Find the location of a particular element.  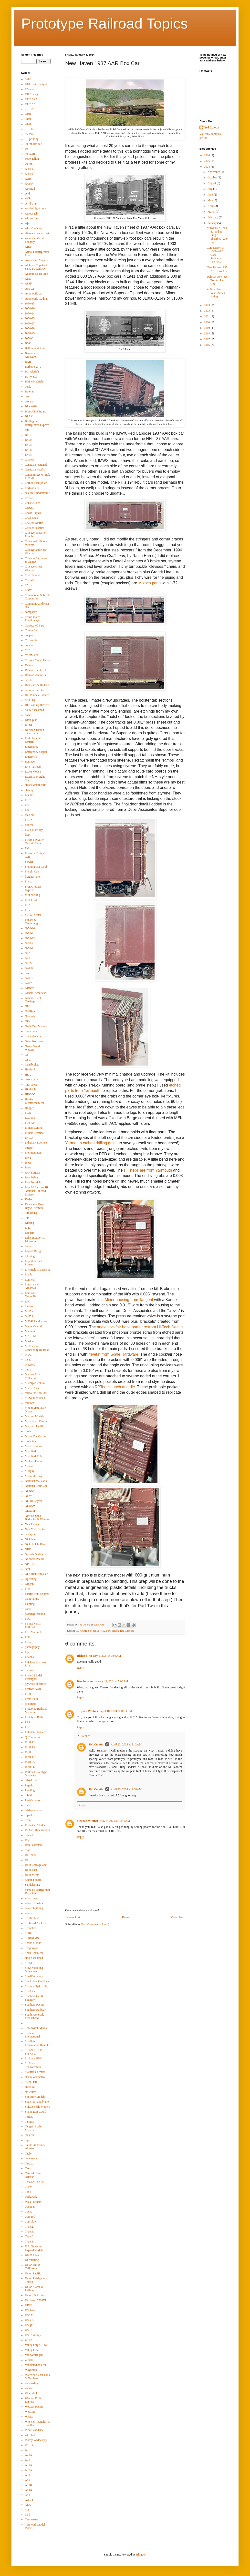

Bx-46 is located at coordinates (28, 449).